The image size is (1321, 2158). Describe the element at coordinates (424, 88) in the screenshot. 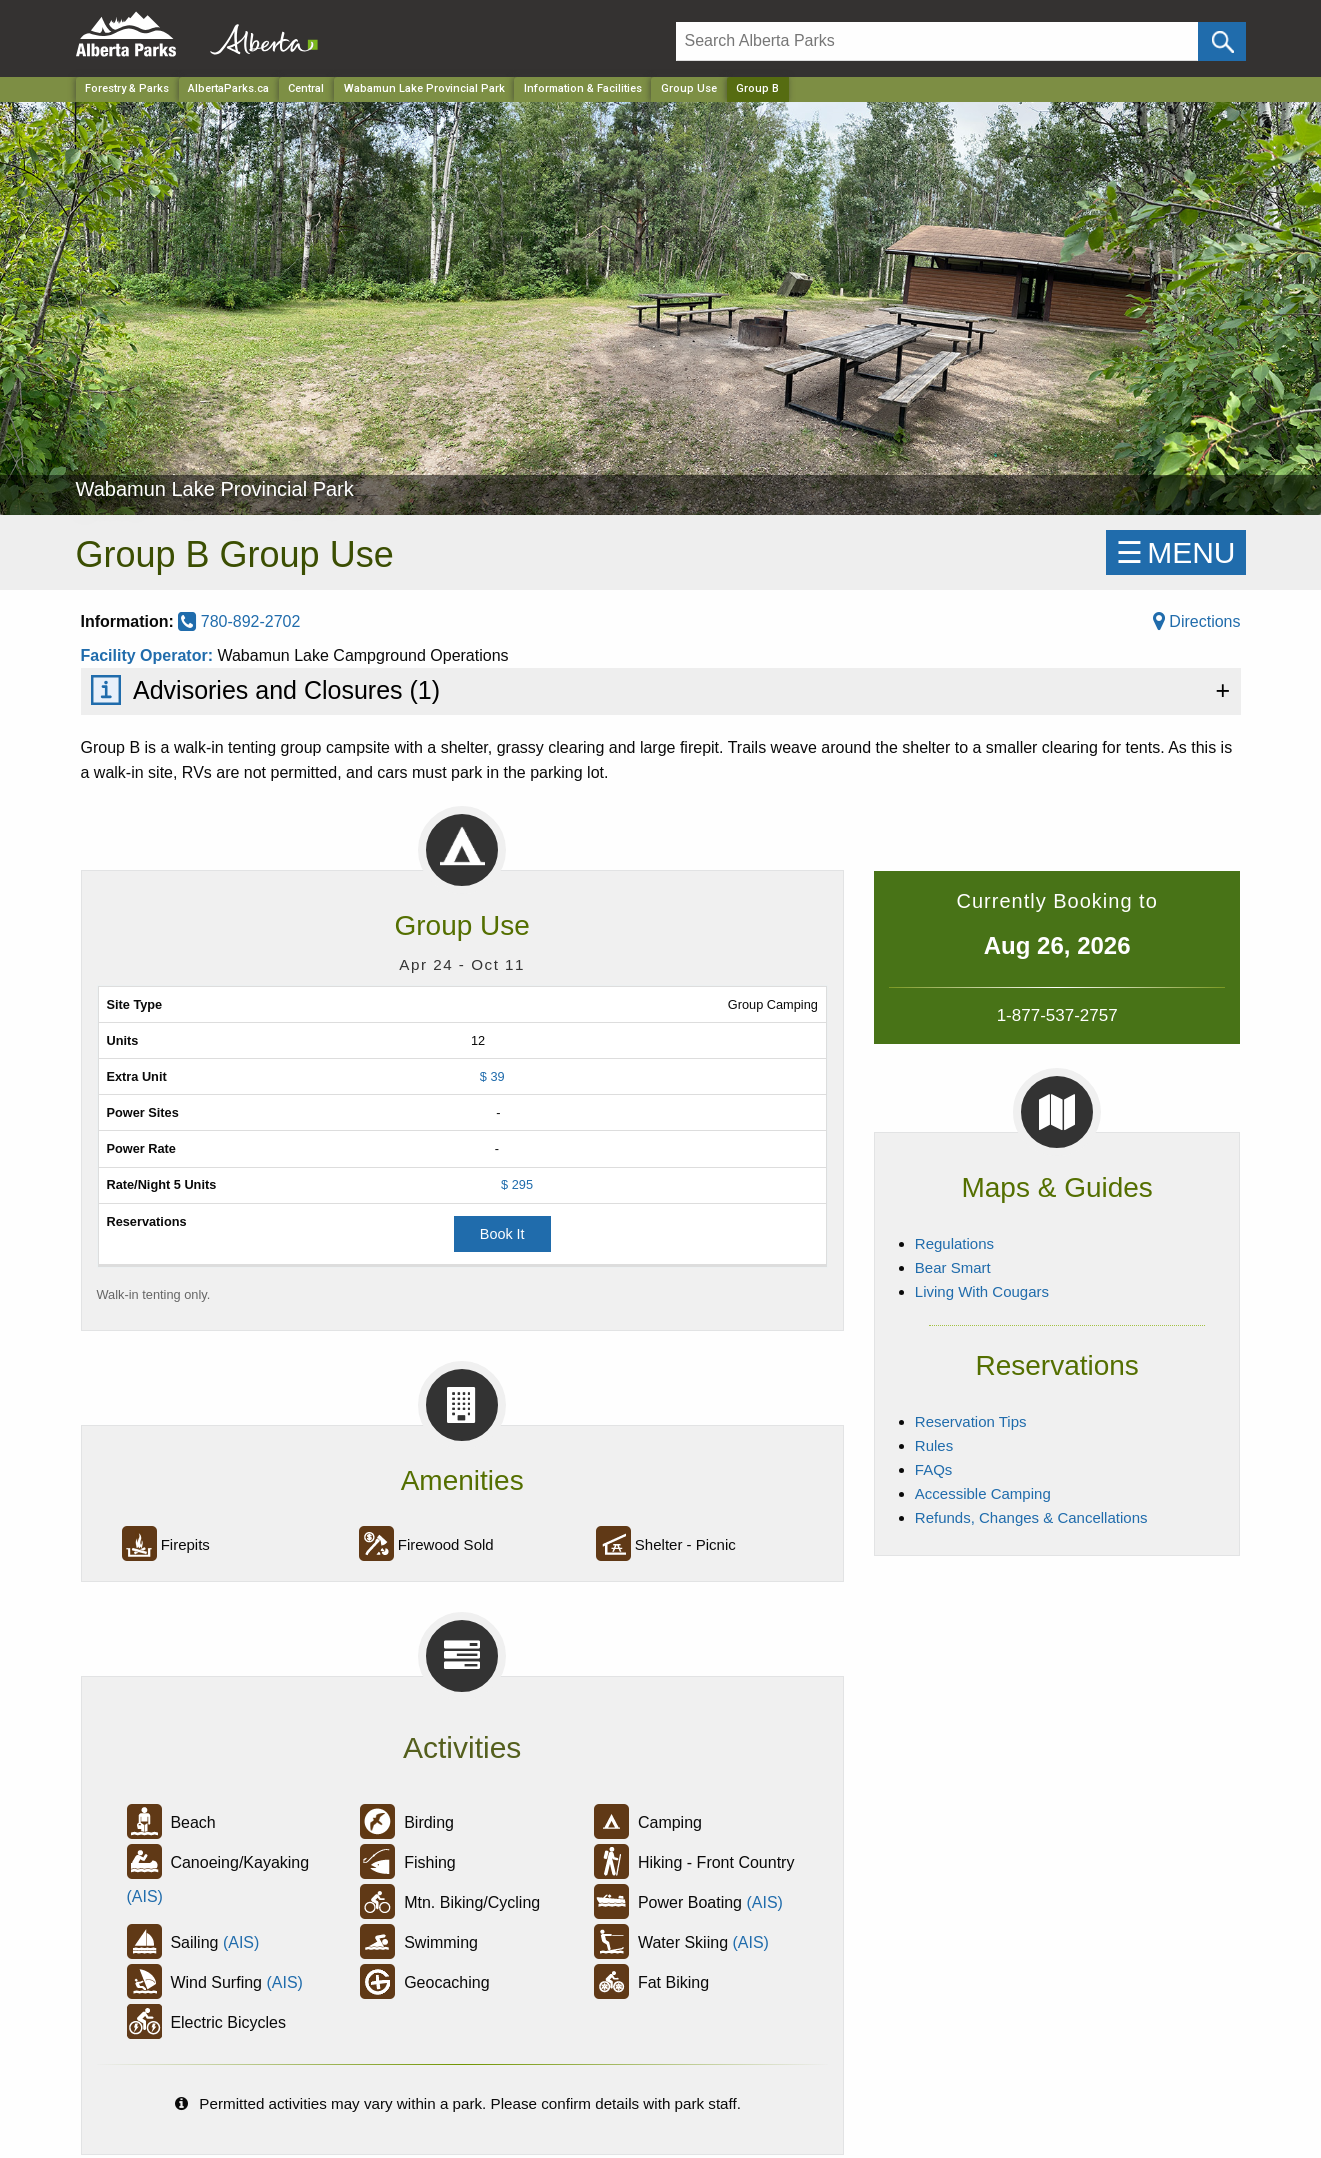

I see `Wabamun Lake Provincial Park [Park]` at that location.